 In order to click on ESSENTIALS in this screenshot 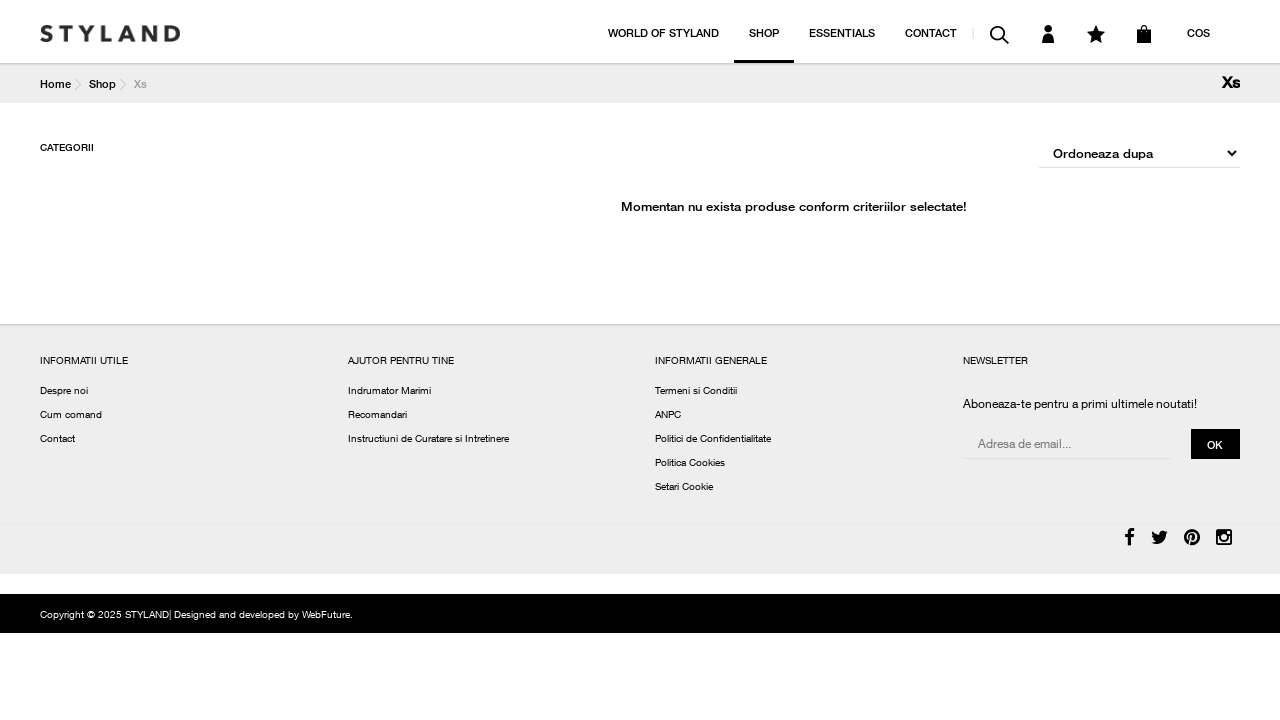, I will do `click(842, 32)`.